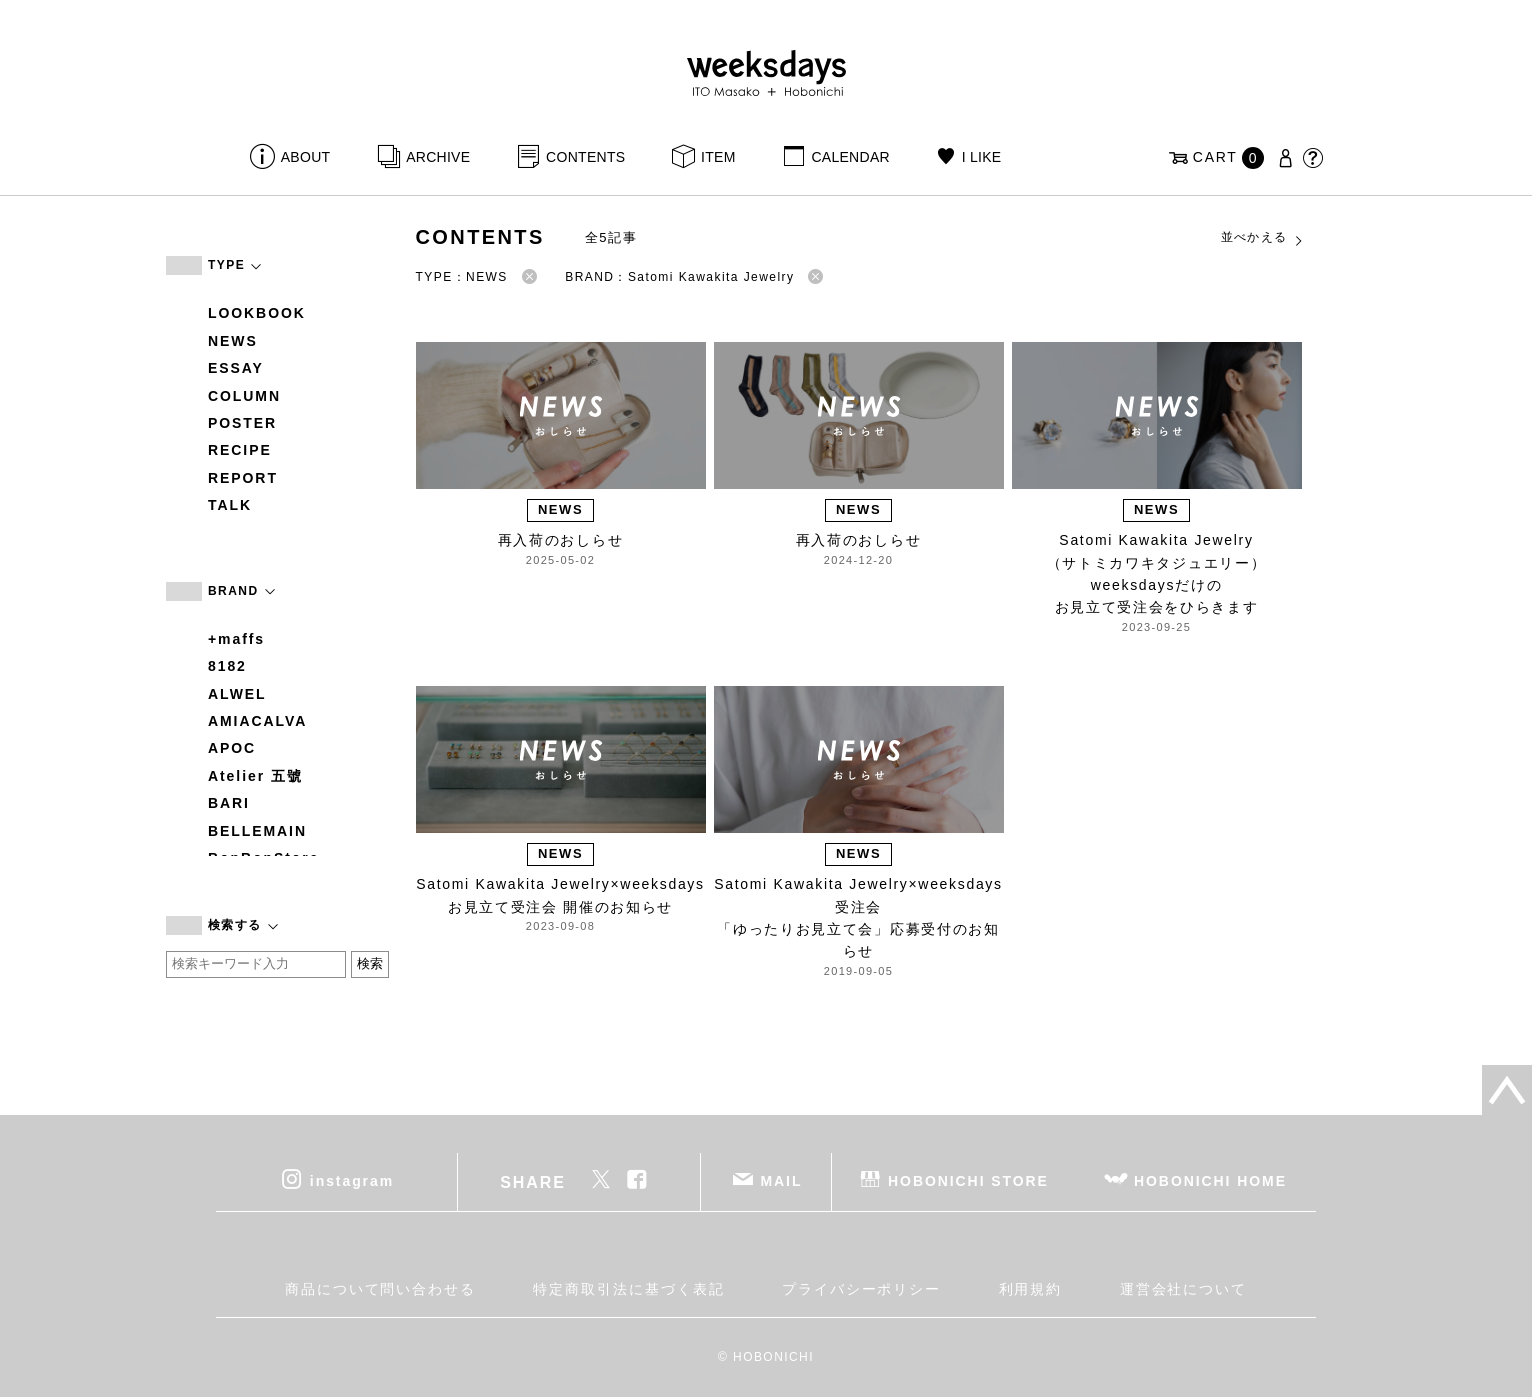  I want to click on 運営会社について, so click(1183, 1289).